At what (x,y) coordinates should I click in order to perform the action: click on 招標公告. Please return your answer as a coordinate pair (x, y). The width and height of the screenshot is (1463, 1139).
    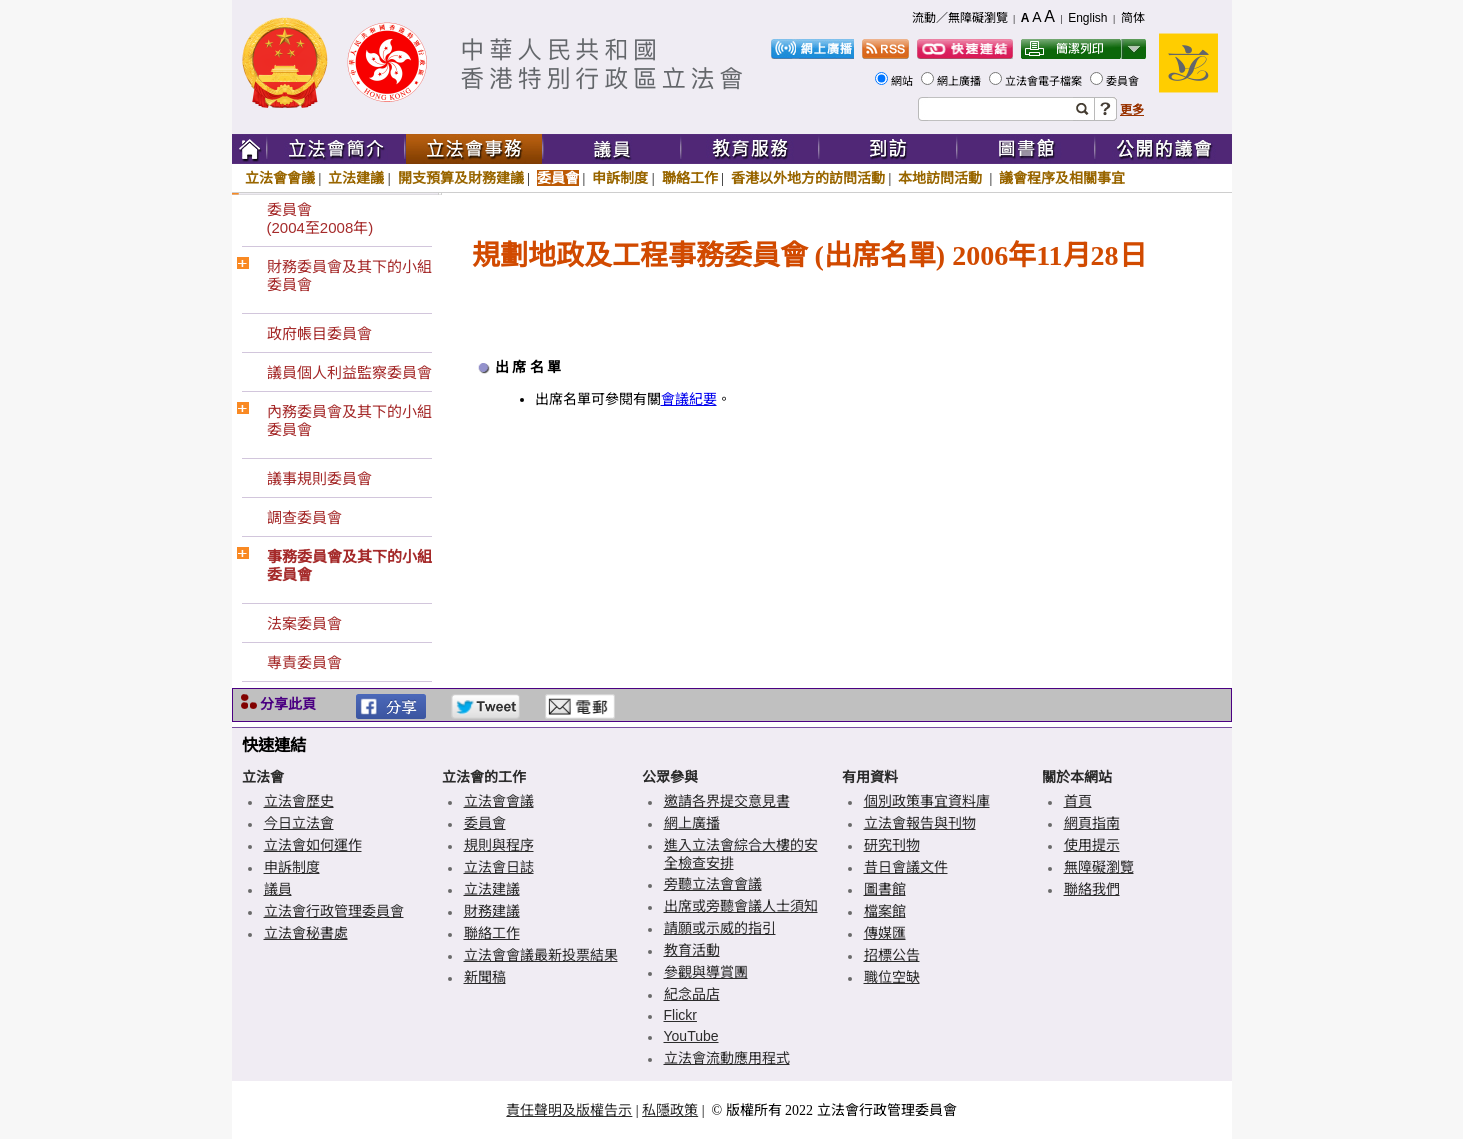
    Looking at the image, I should click on (892, 955).